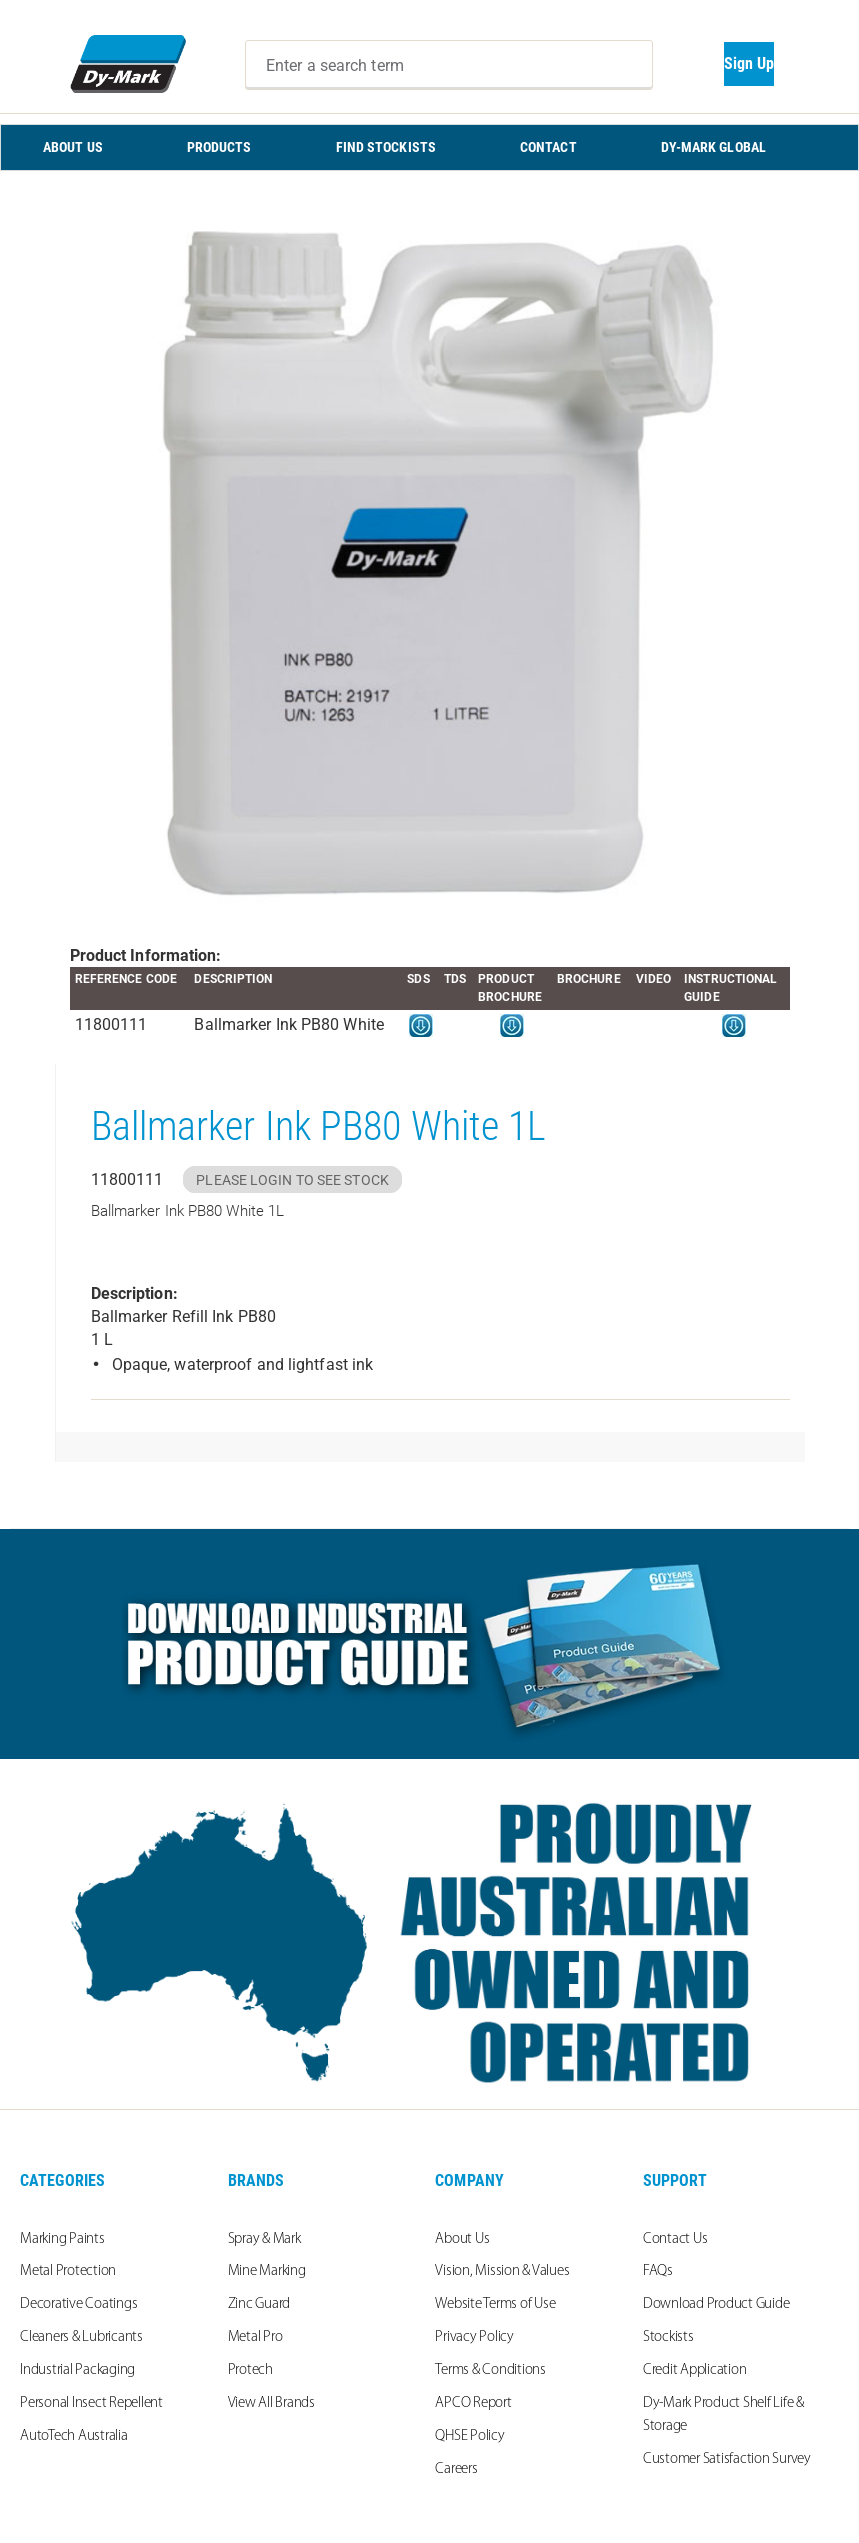  Describe the element at coordinates (716, 2304) in the screenshot. I see `Download Product Guide` at that location.